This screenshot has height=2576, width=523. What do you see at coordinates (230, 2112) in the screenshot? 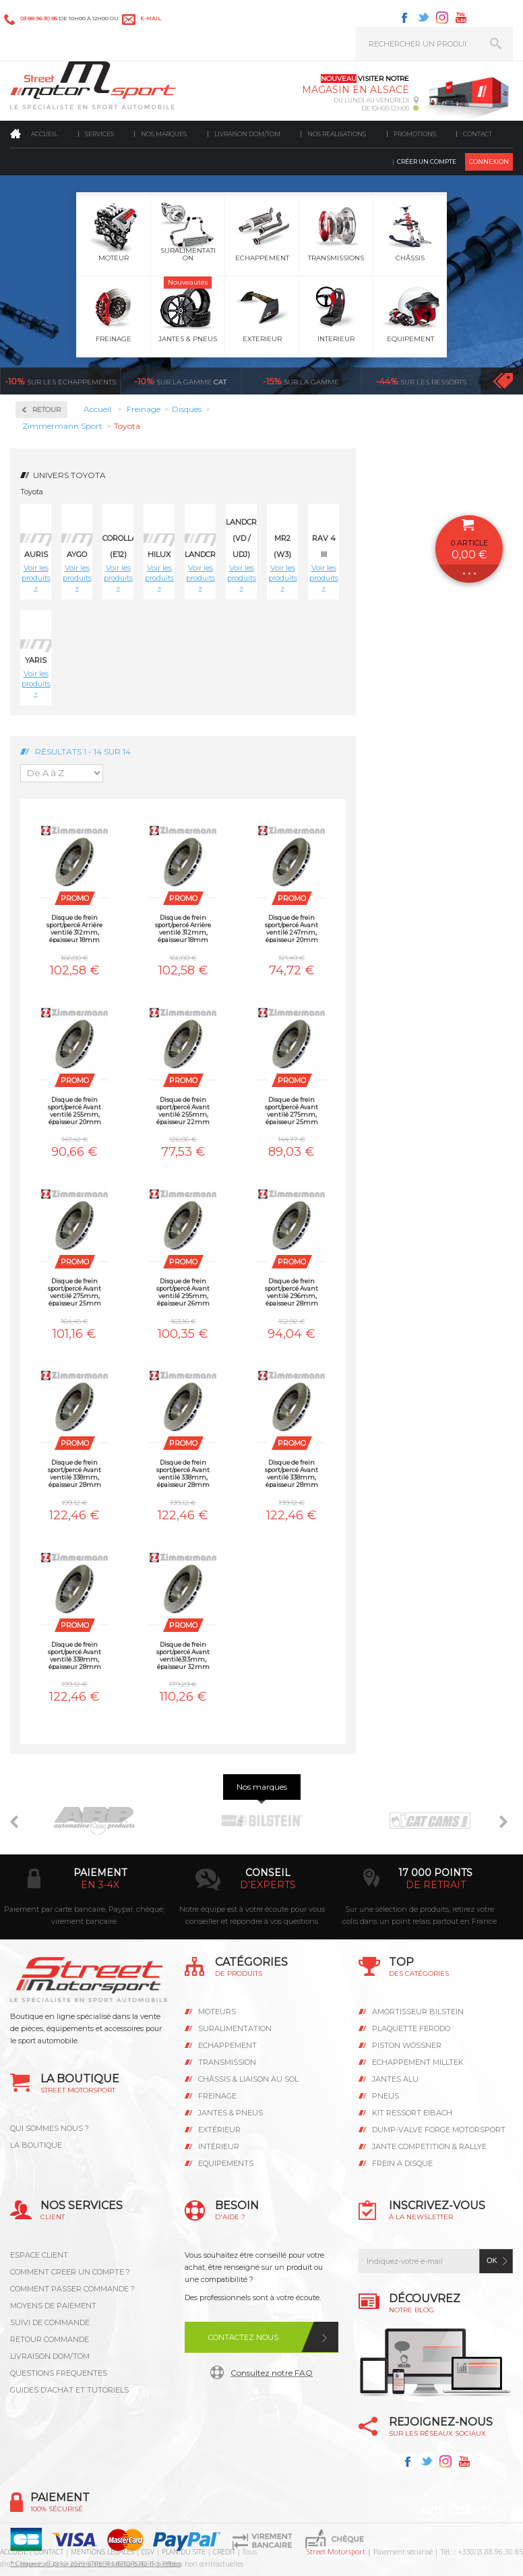
I see `Jantes & pneus` at bounding box center [230, 2112].